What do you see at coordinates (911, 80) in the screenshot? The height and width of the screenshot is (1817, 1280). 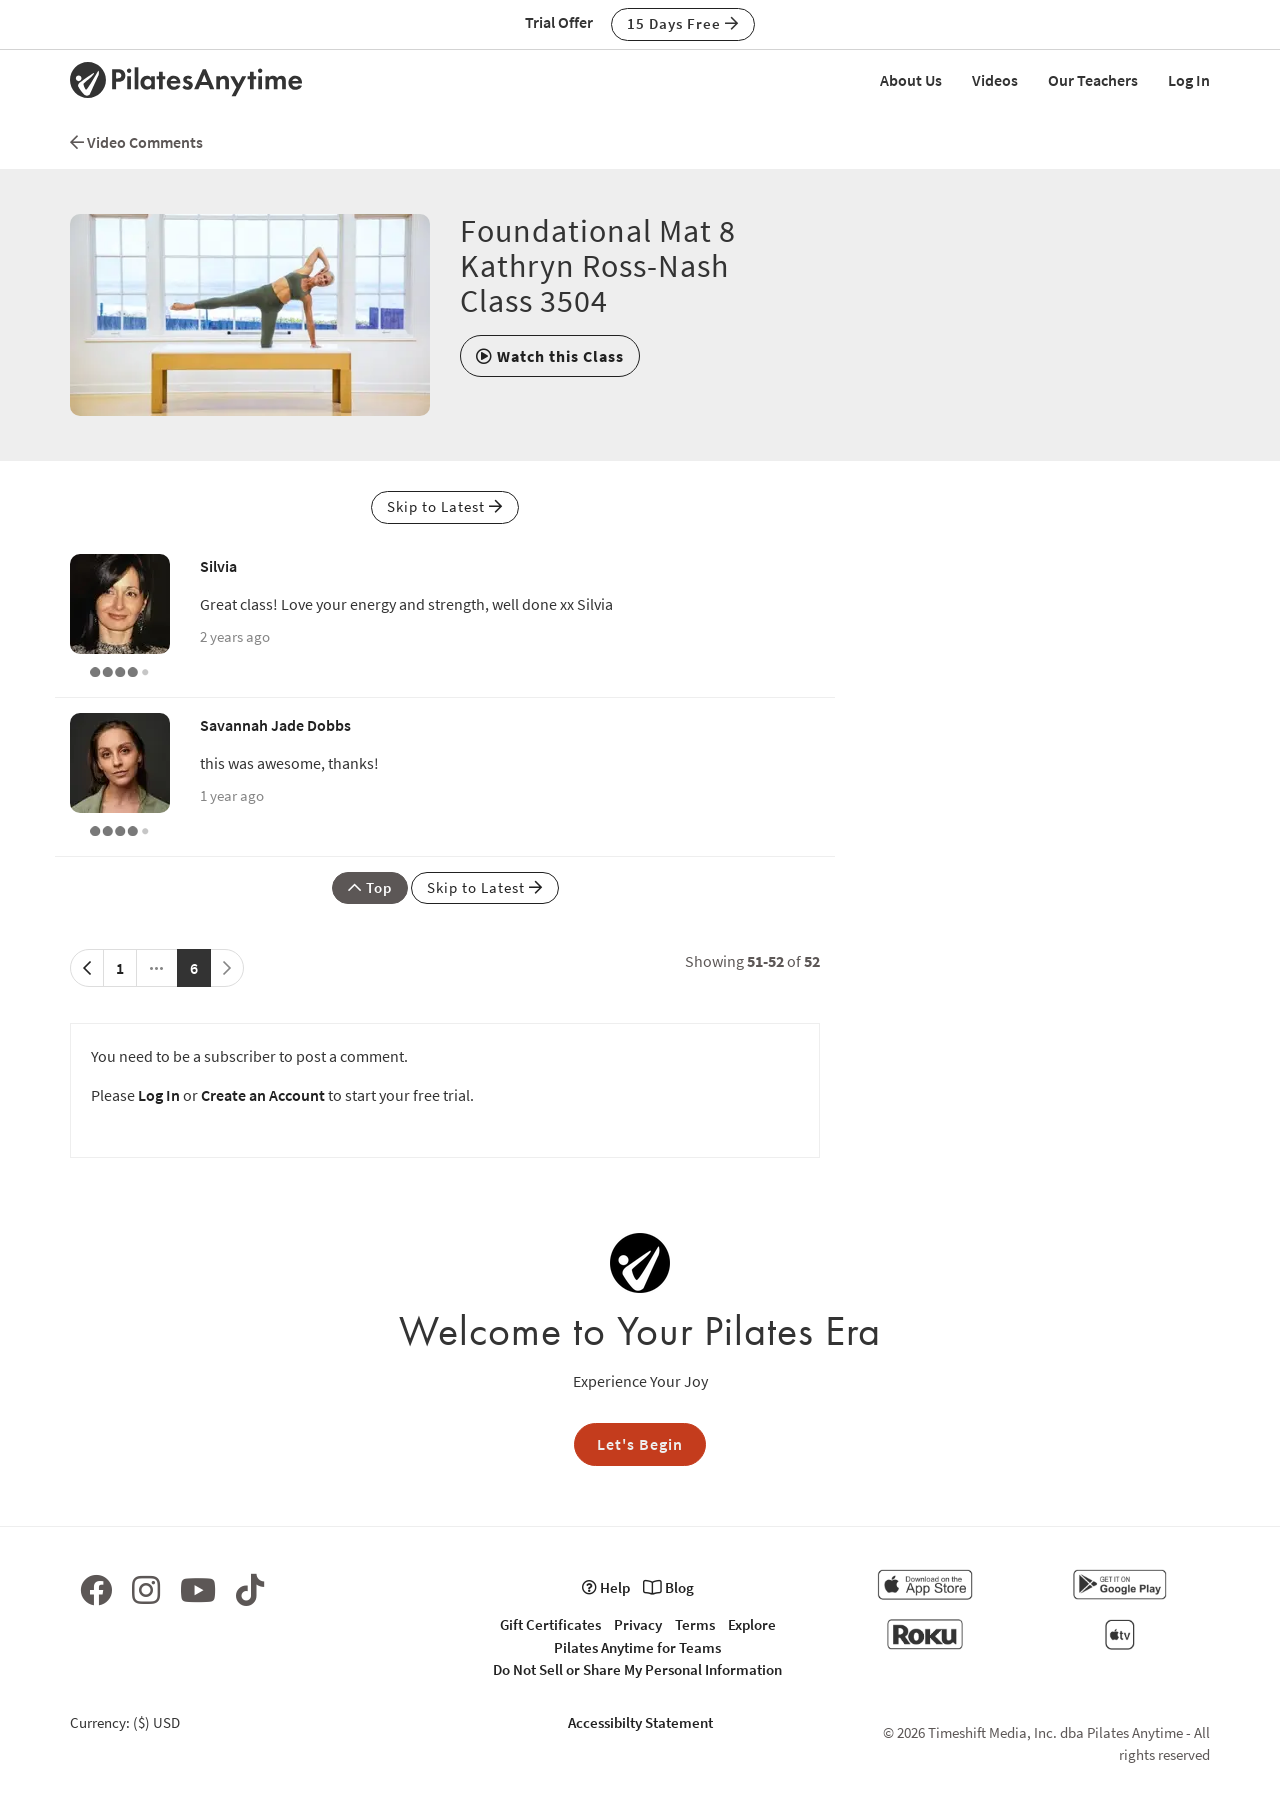 I see `About Us` at bounding box center [911, 80].